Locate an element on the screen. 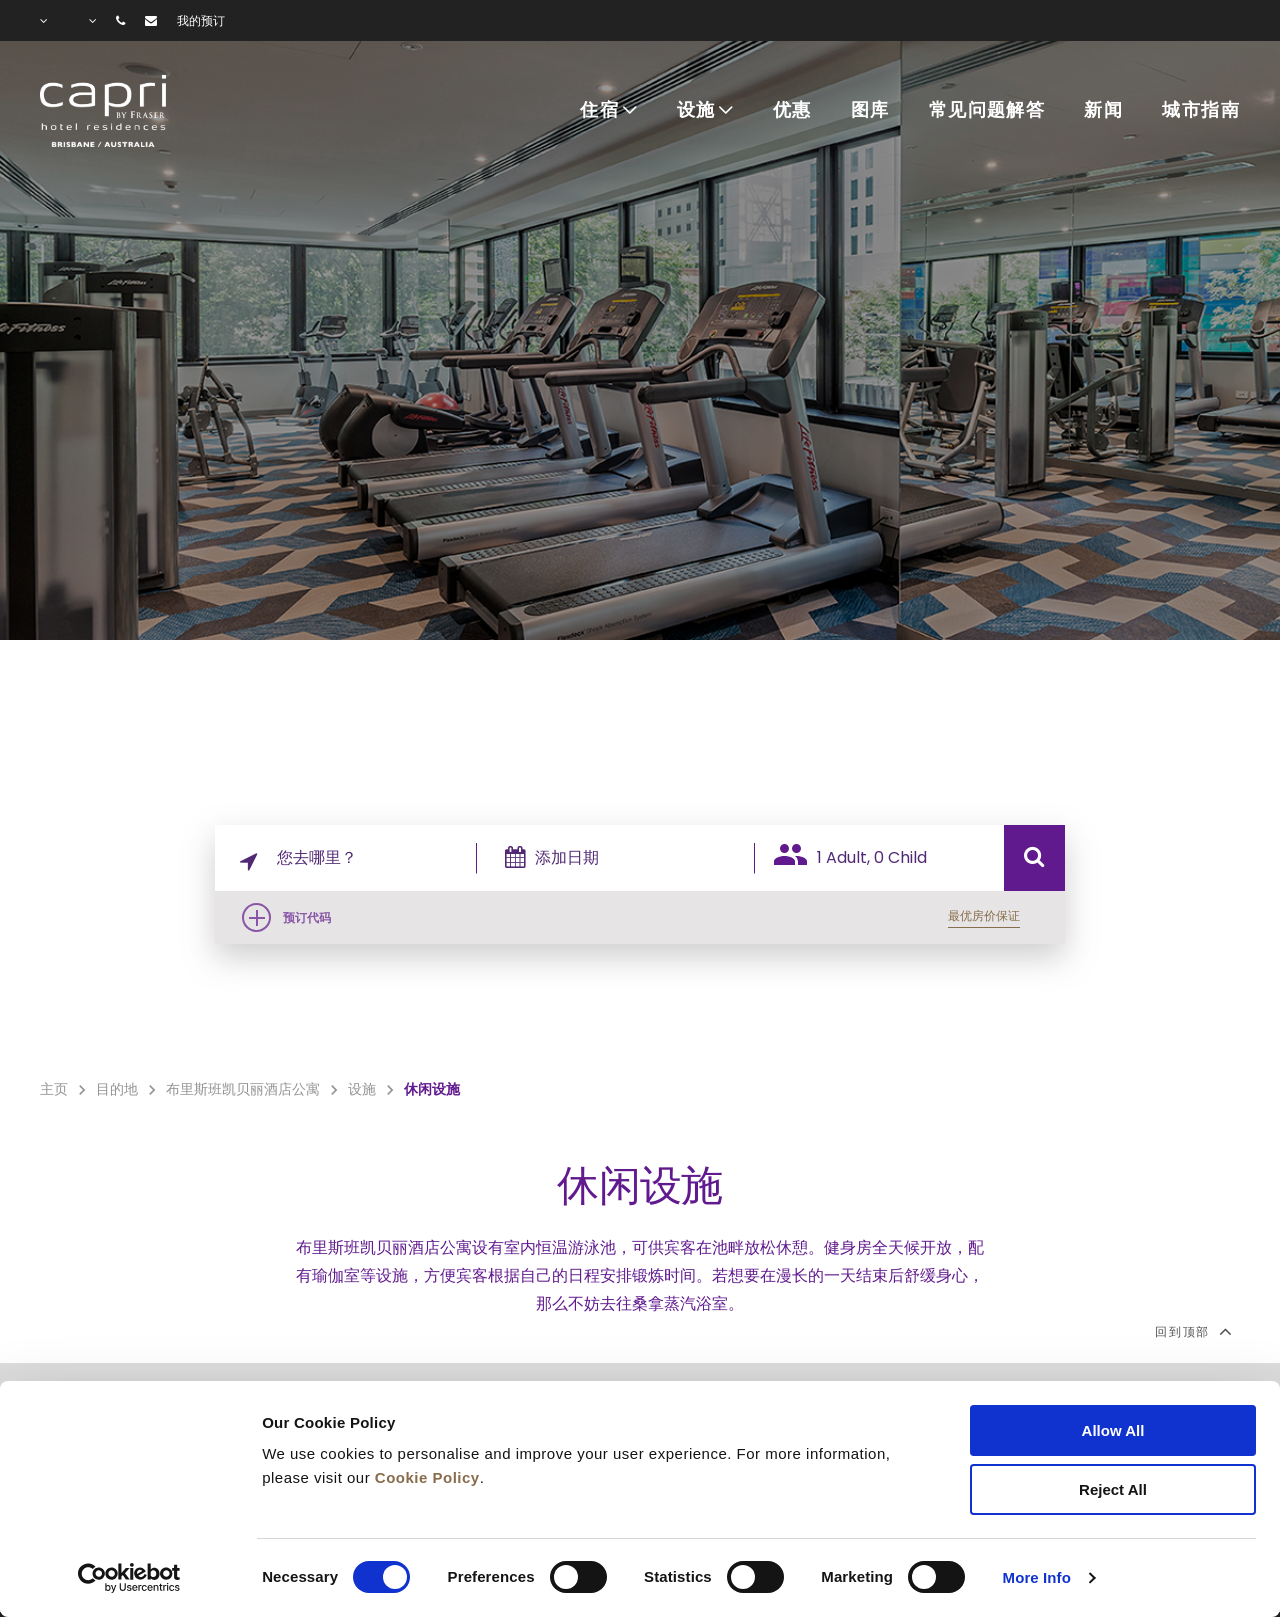 Image resolution: width=1280 pixels, height=1617 pixels. 设施 is located at coordinates (696, 111).